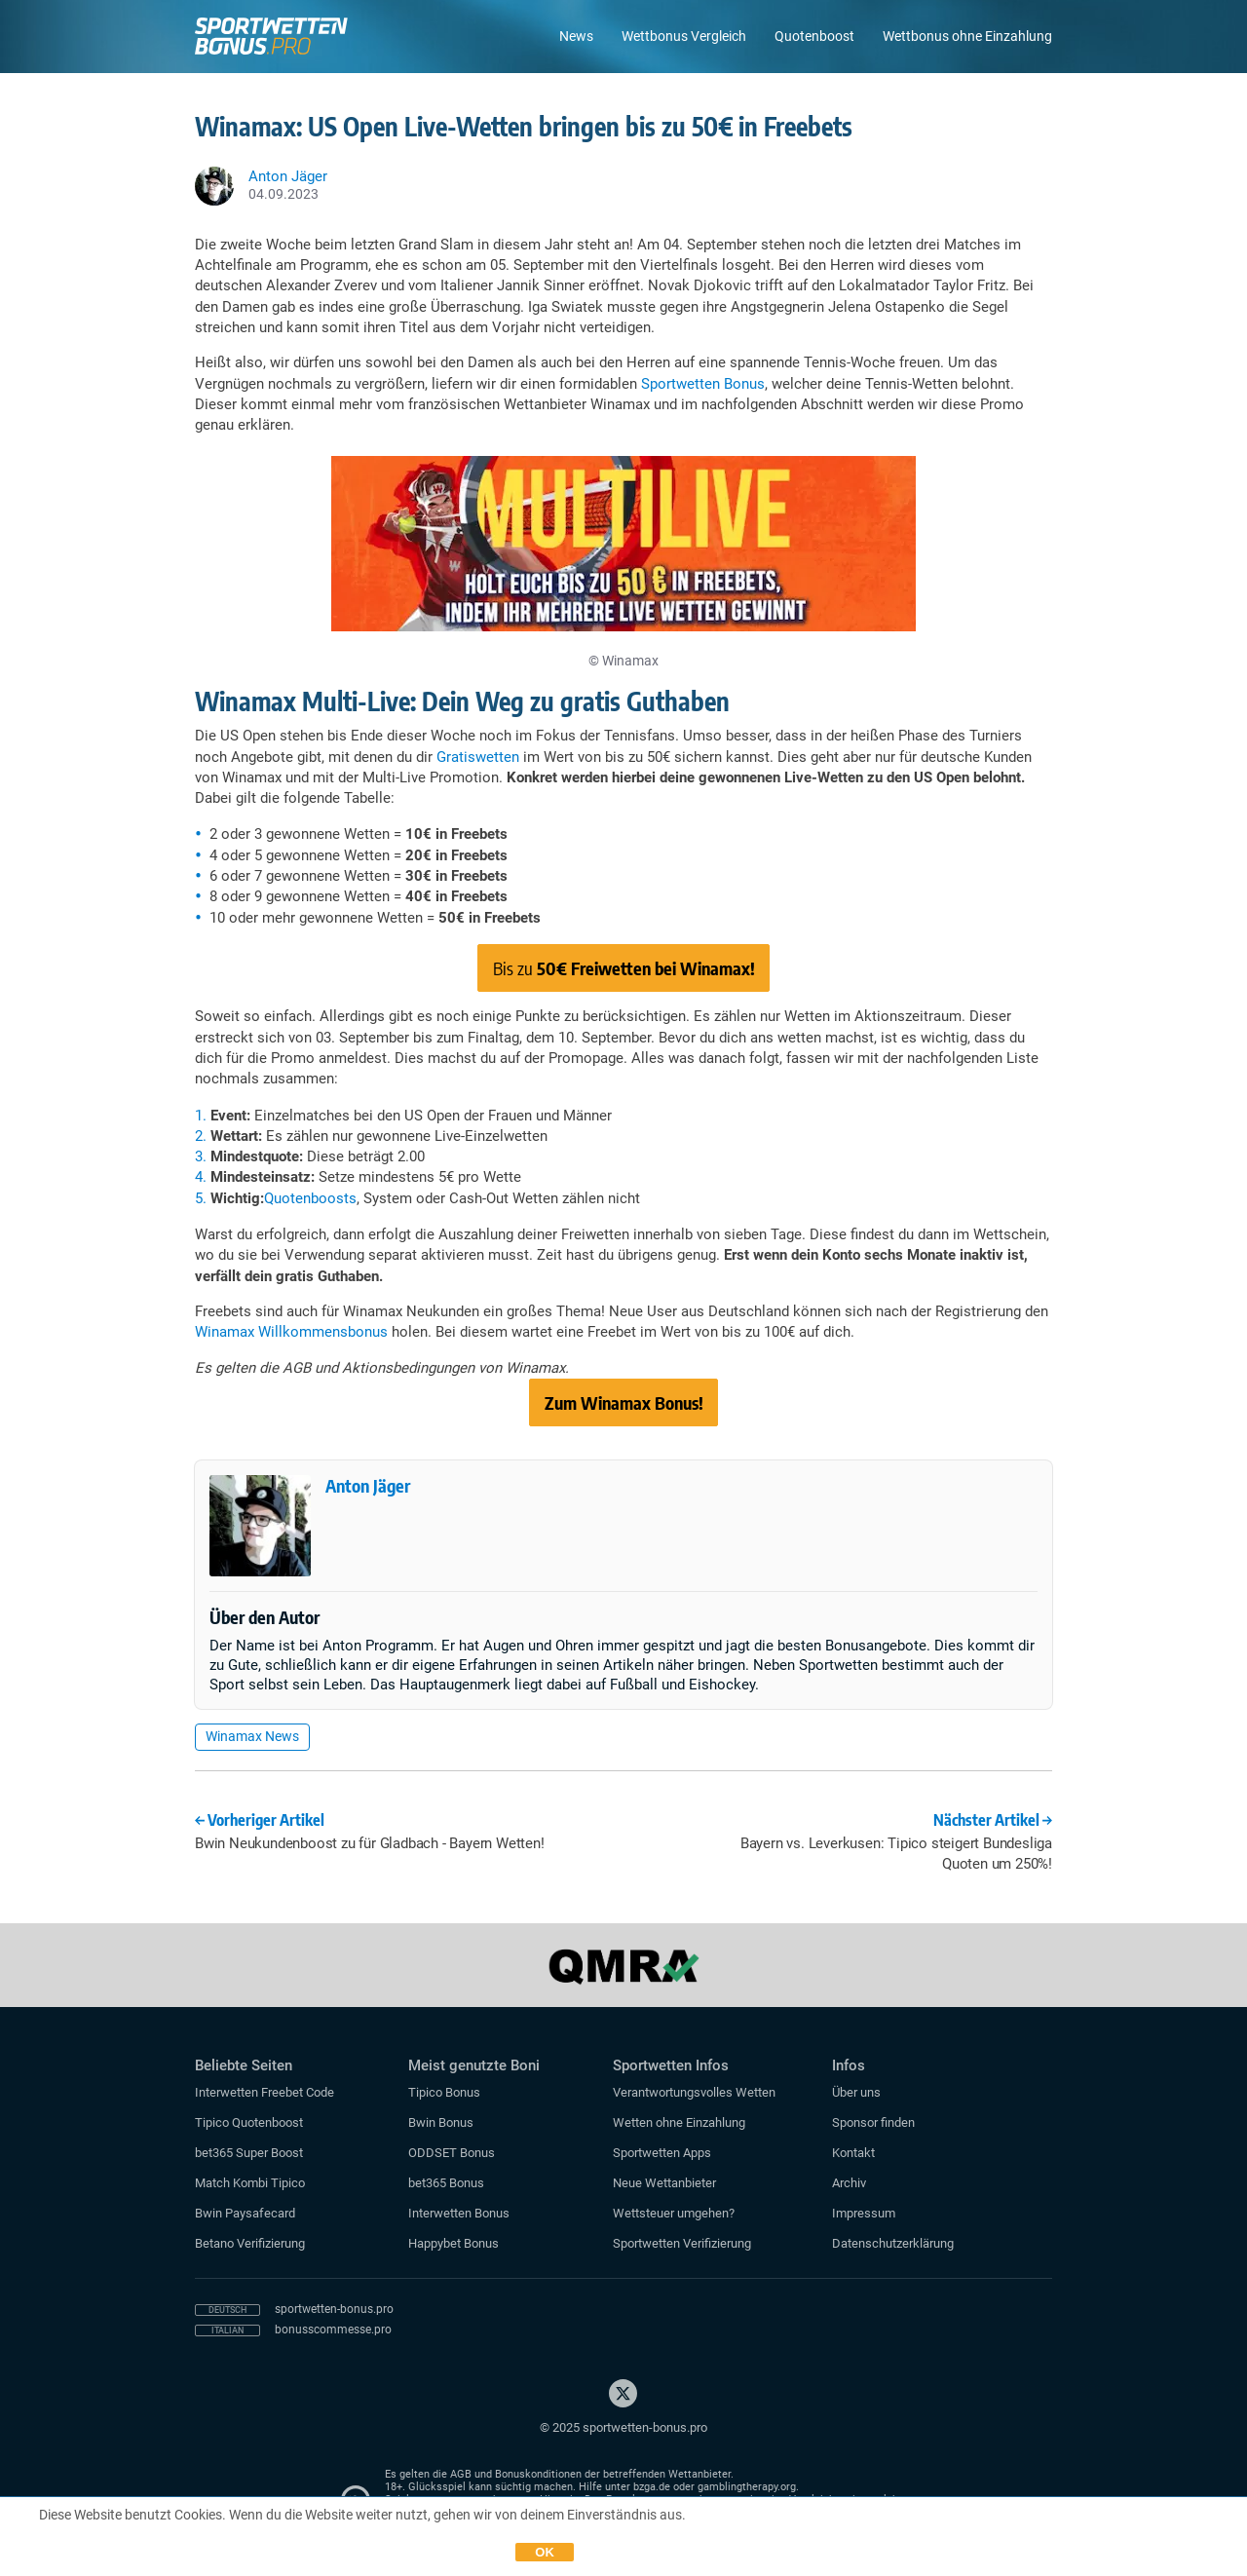 The image size is (1247, 2576). I want to click on bet365 Super Boost, so click(249, 2152).